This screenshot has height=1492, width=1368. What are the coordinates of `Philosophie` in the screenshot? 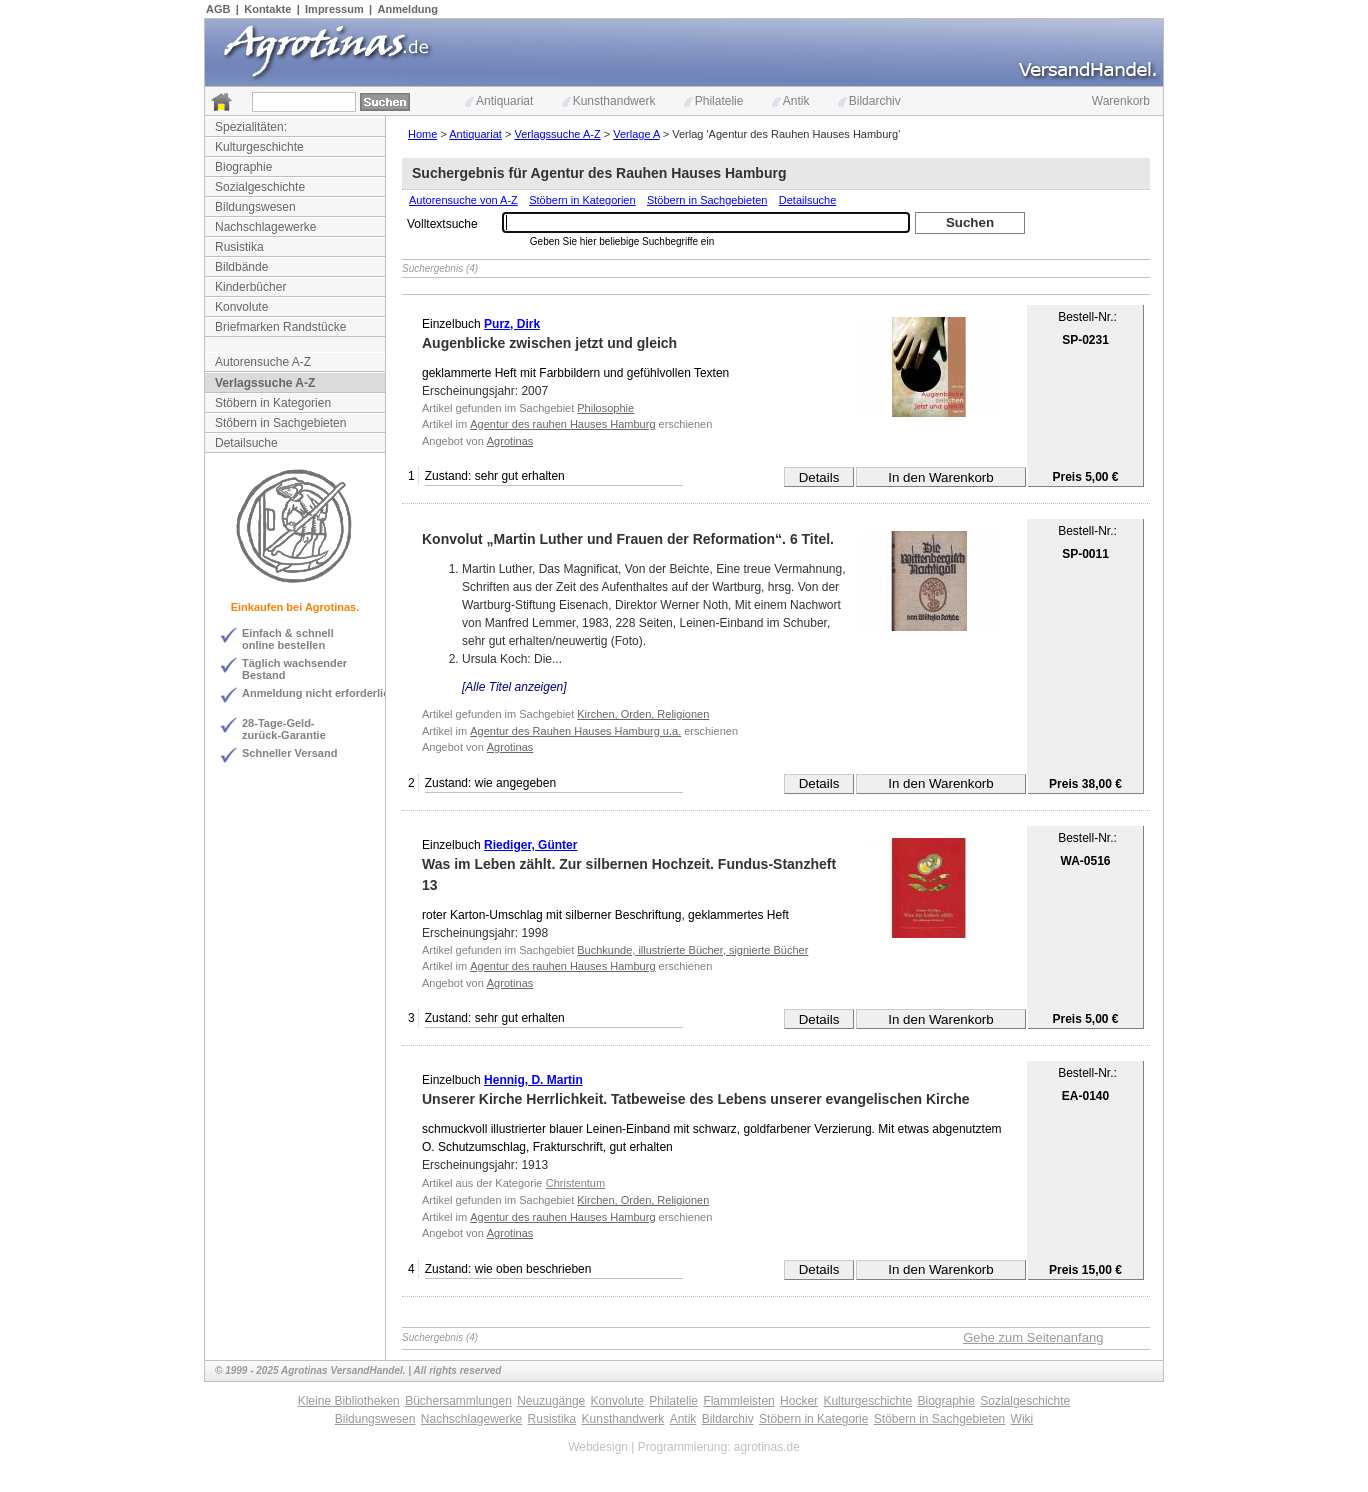 It's located at (605, 408).